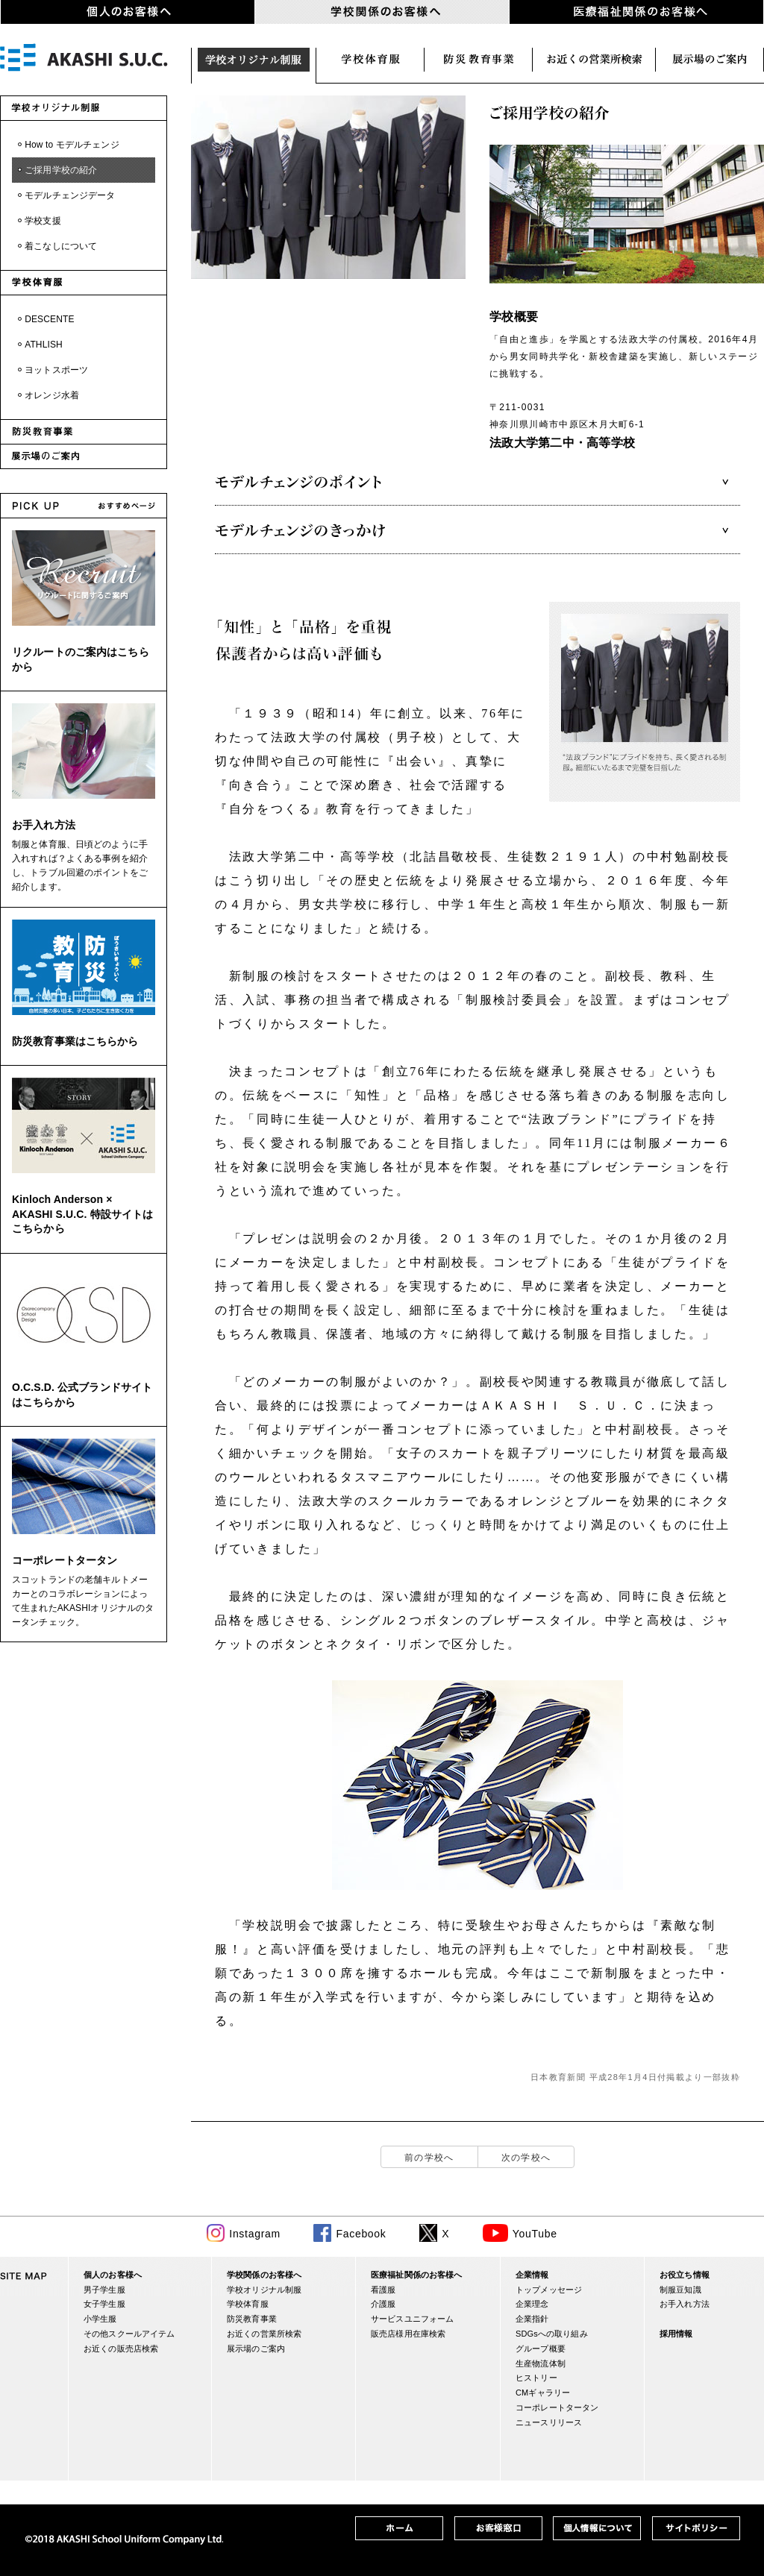 The width and height of the screenshot is (764, 2576). Describe the element at coordinates (383, 2303) in the screenshot. I see `介護服` at that location.